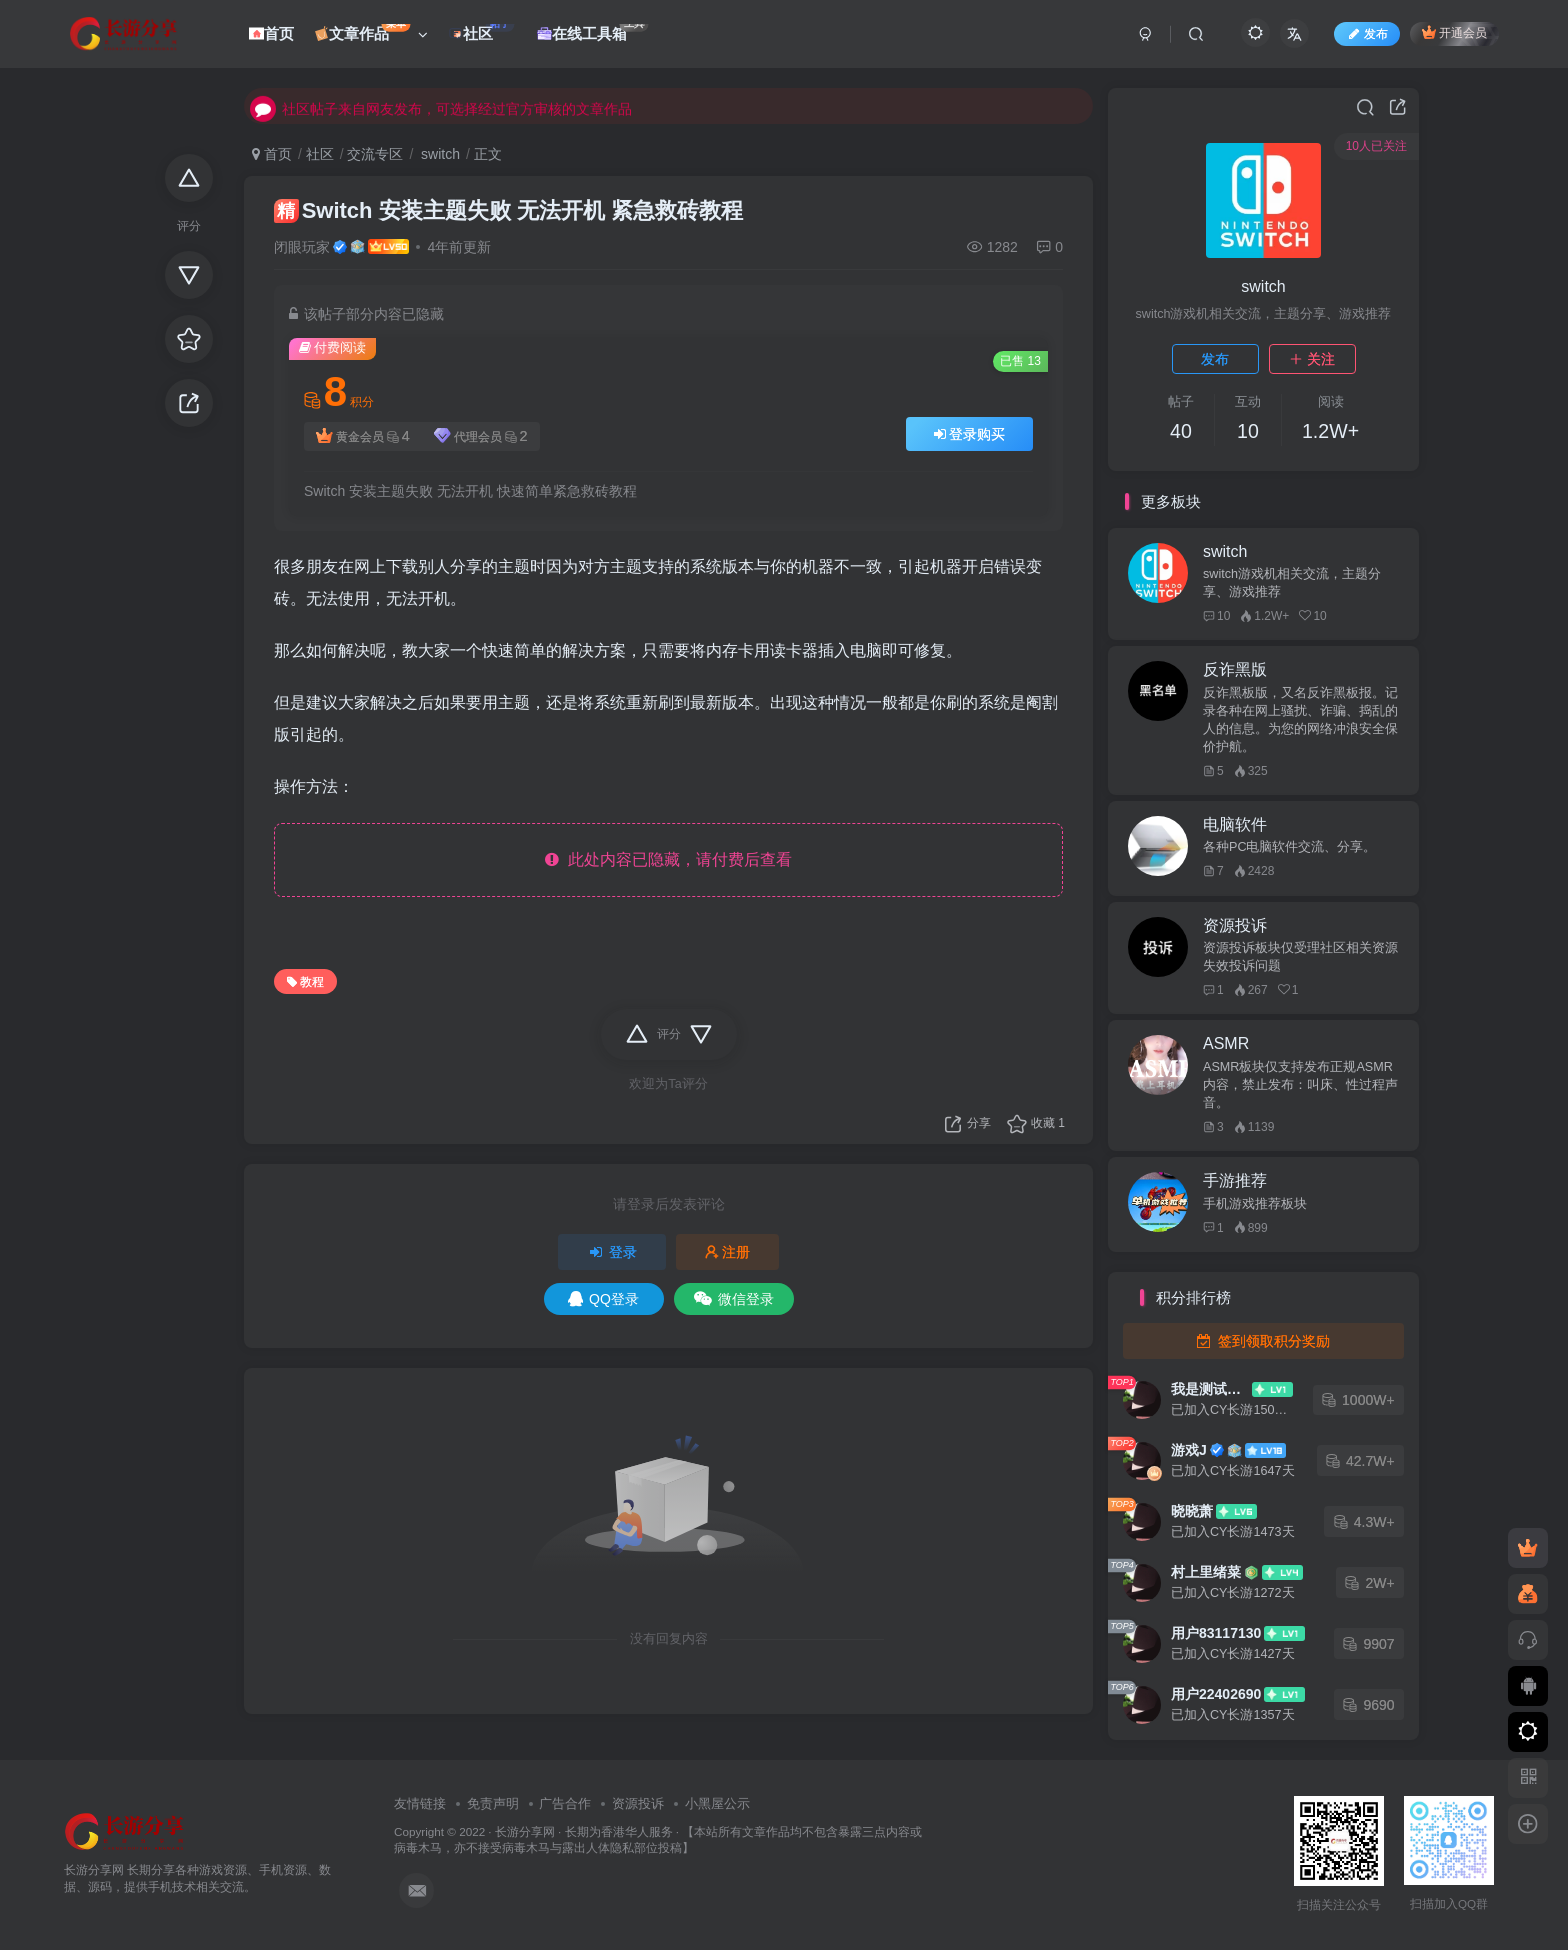  I want to click on 发布, so click(1215, 359).